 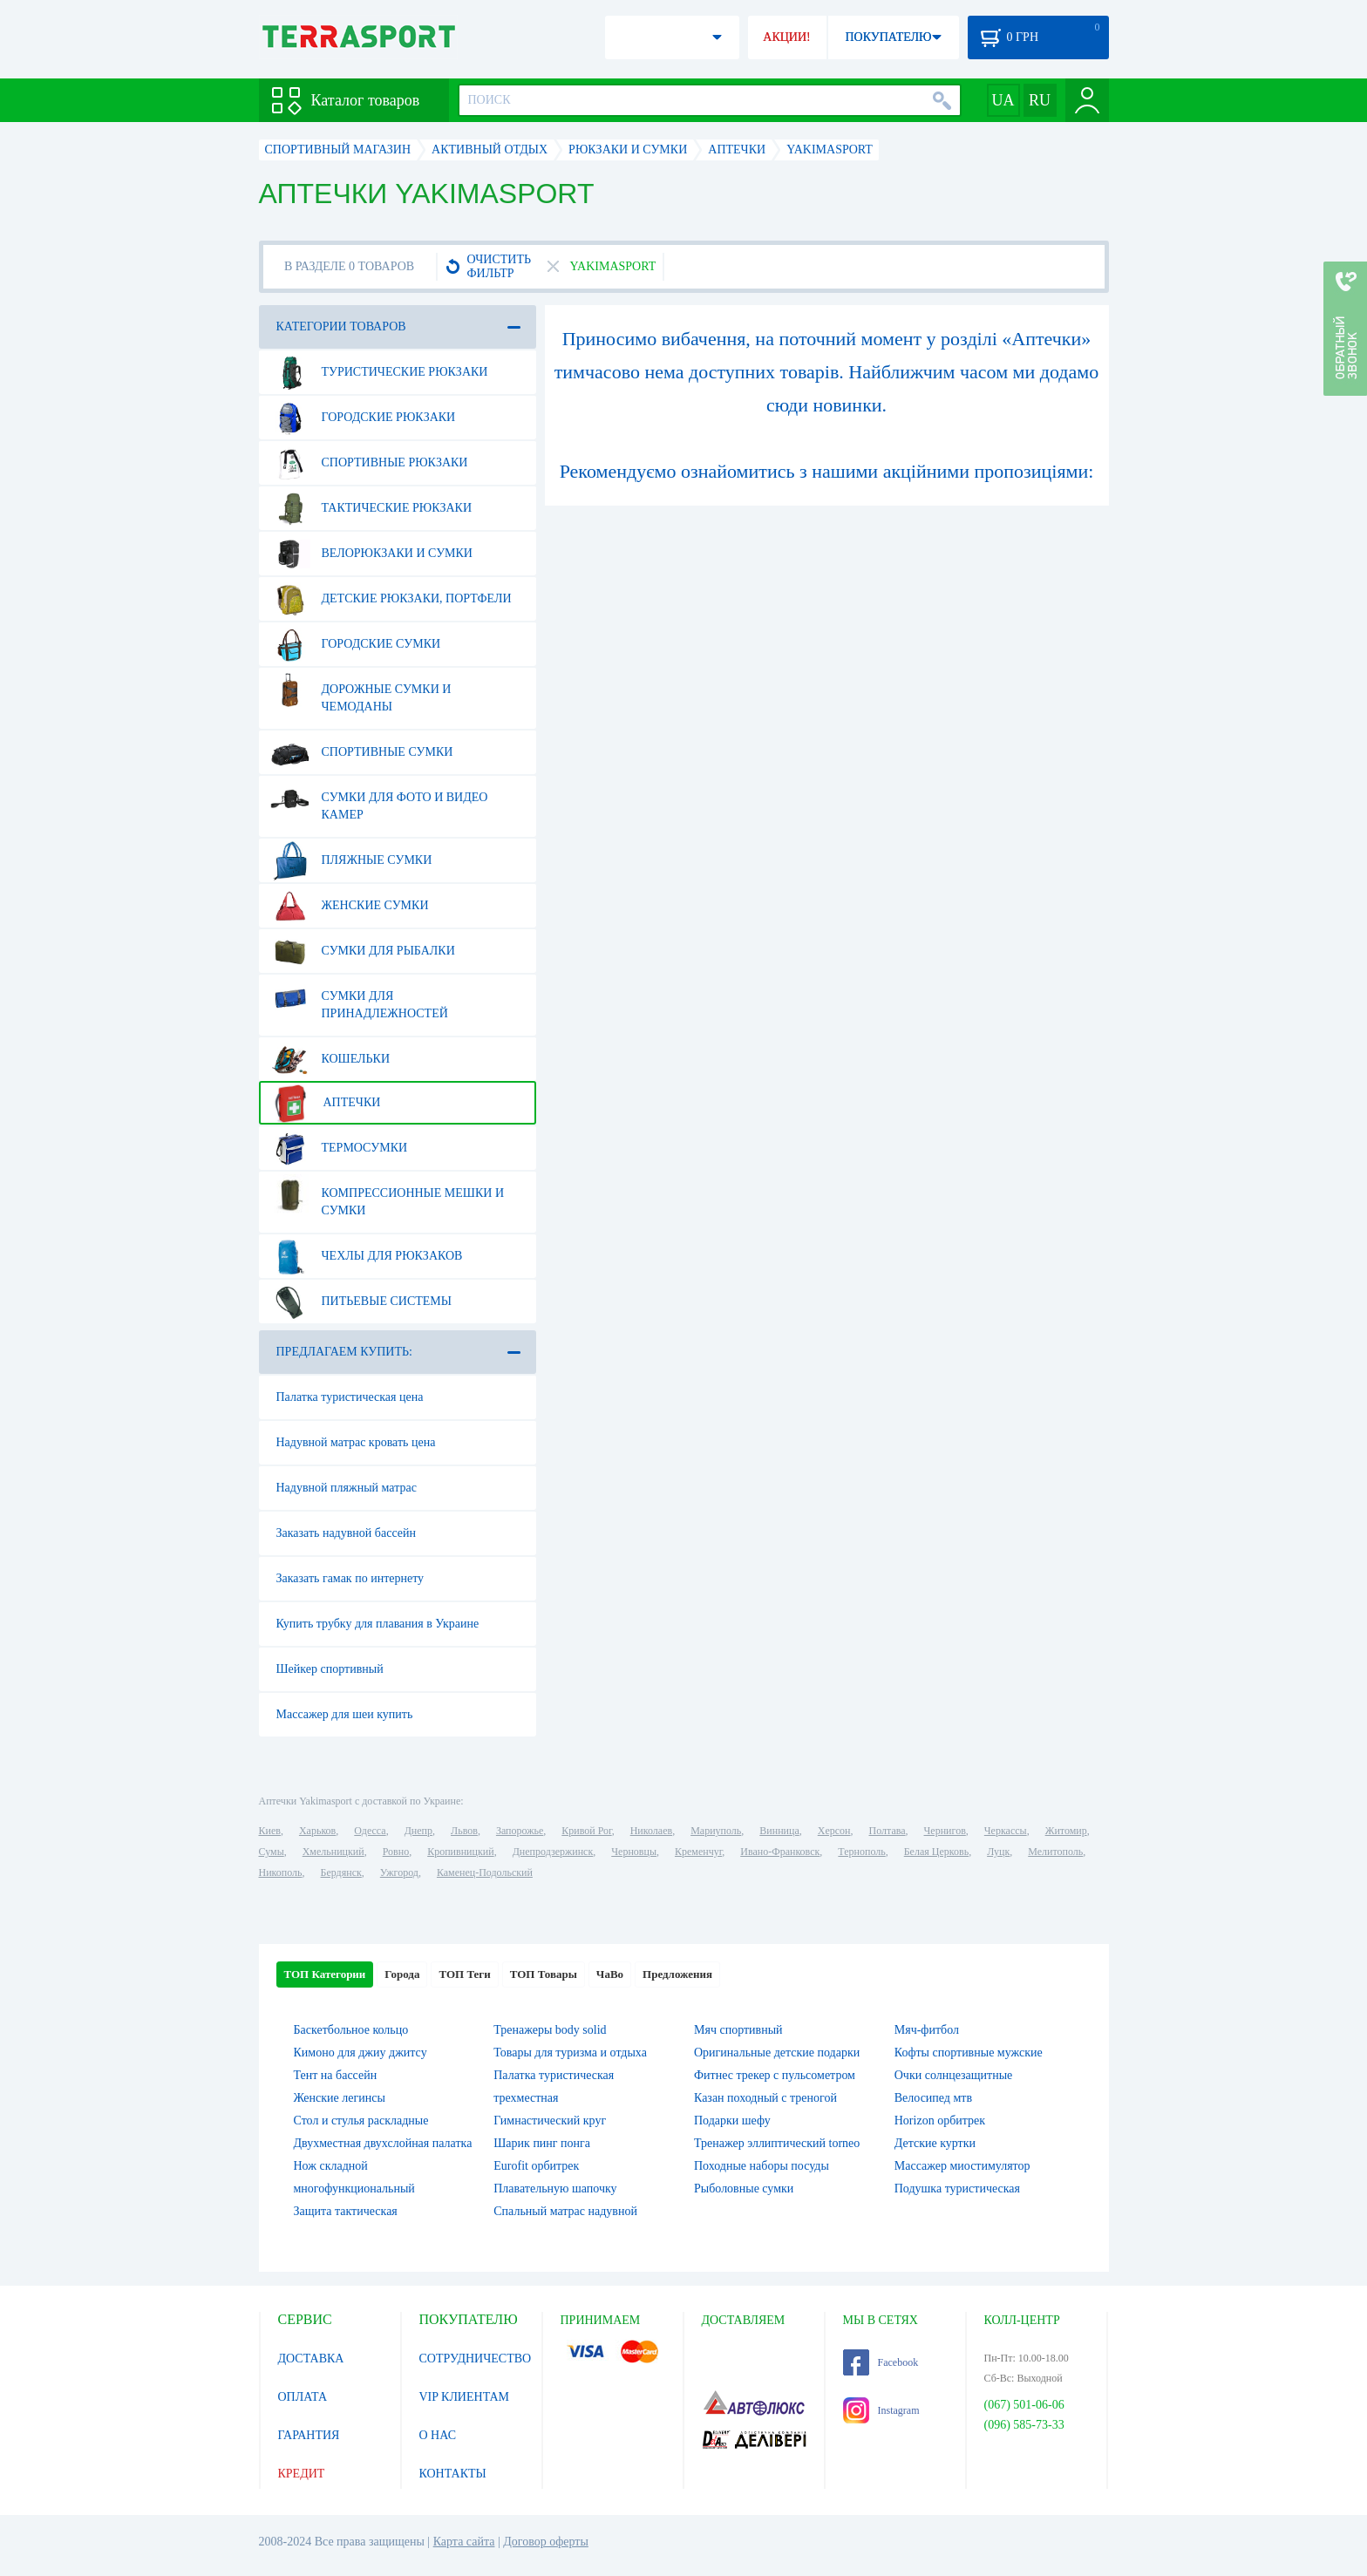 I want to click on VIP КЛИЕНТАМ, so click(x=464, y=2396).